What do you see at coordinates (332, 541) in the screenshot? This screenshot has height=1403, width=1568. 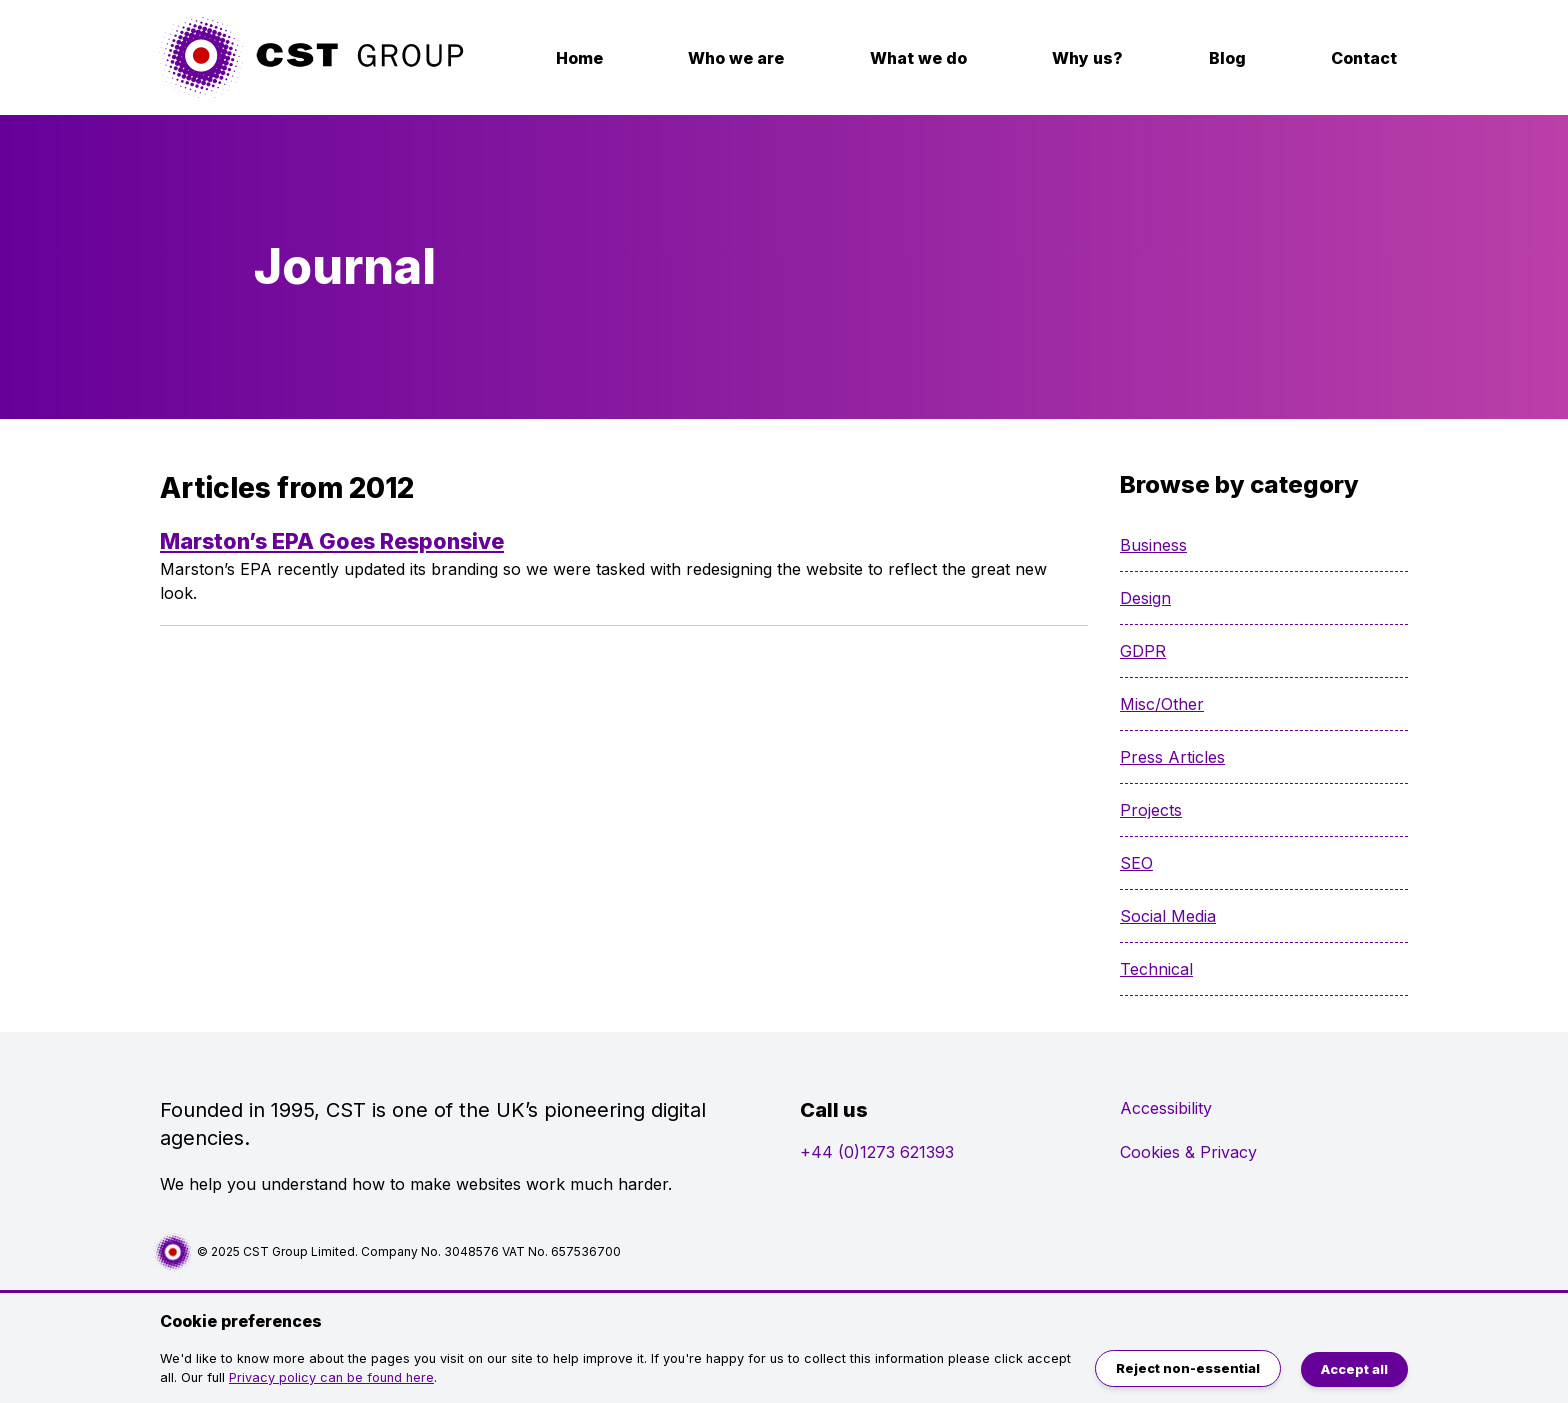 I see `Marston’s EPA Goes Responsive` at bounding box center [332, 541].